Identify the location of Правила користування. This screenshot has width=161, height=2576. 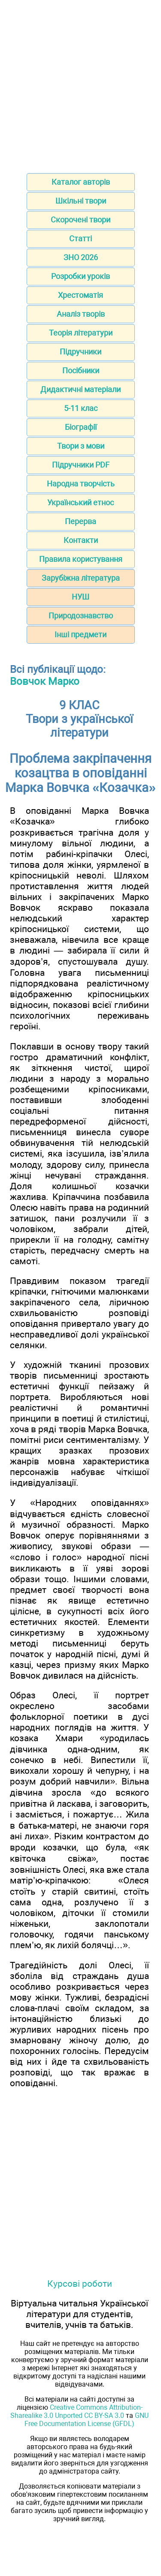
(80, 559).